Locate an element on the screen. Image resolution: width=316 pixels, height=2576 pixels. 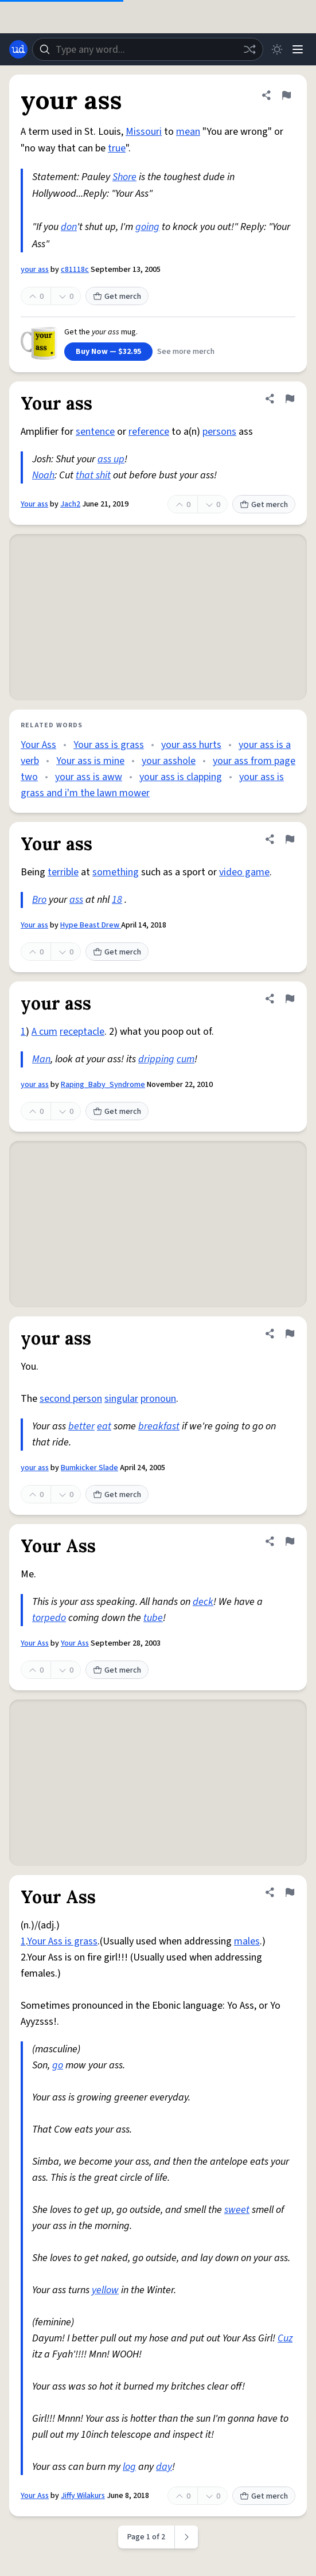
[combobox] is located at coordinates (147, 49).